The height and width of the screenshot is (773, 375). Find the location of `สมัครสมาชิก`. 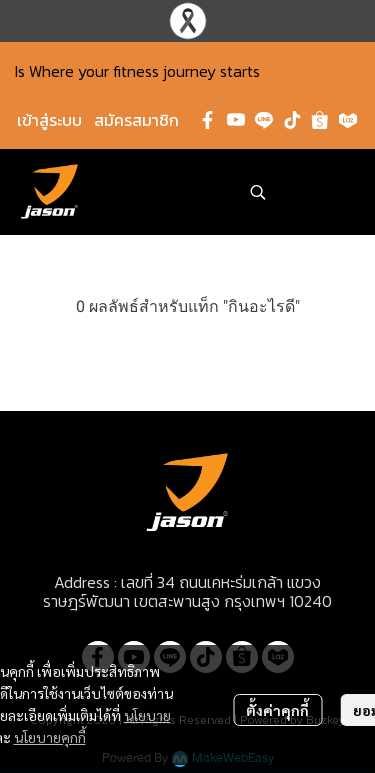

สมัครสมาชิก is located at coordinates (136, 120).